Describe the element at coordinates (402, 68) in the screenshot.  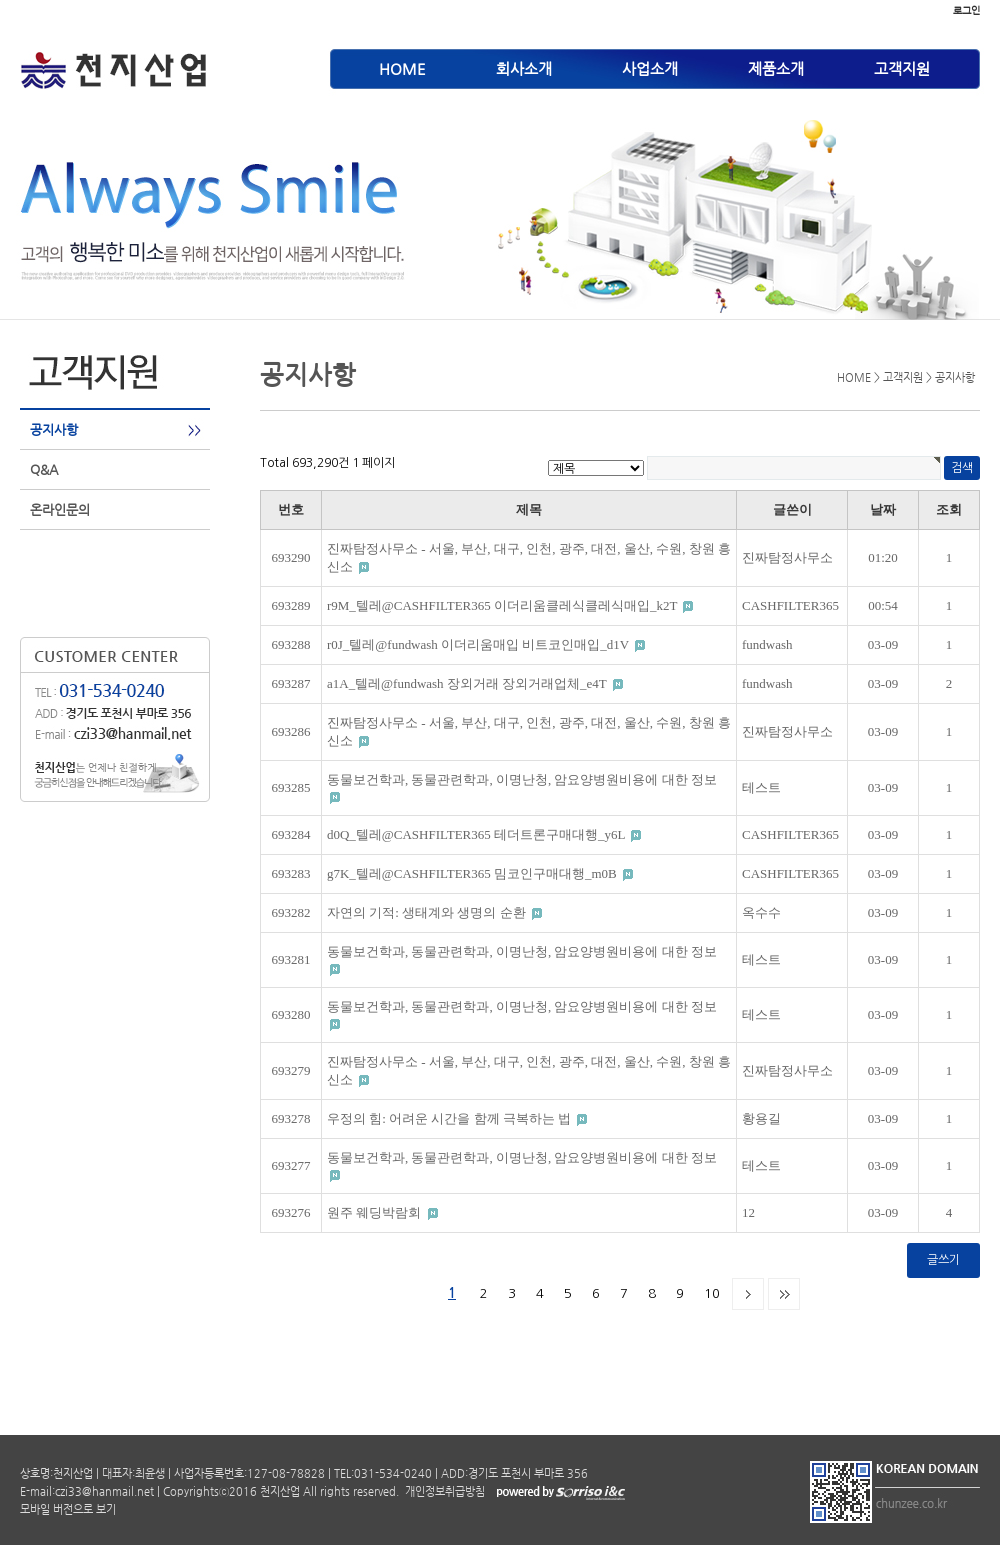
I see `HOME` at that location.